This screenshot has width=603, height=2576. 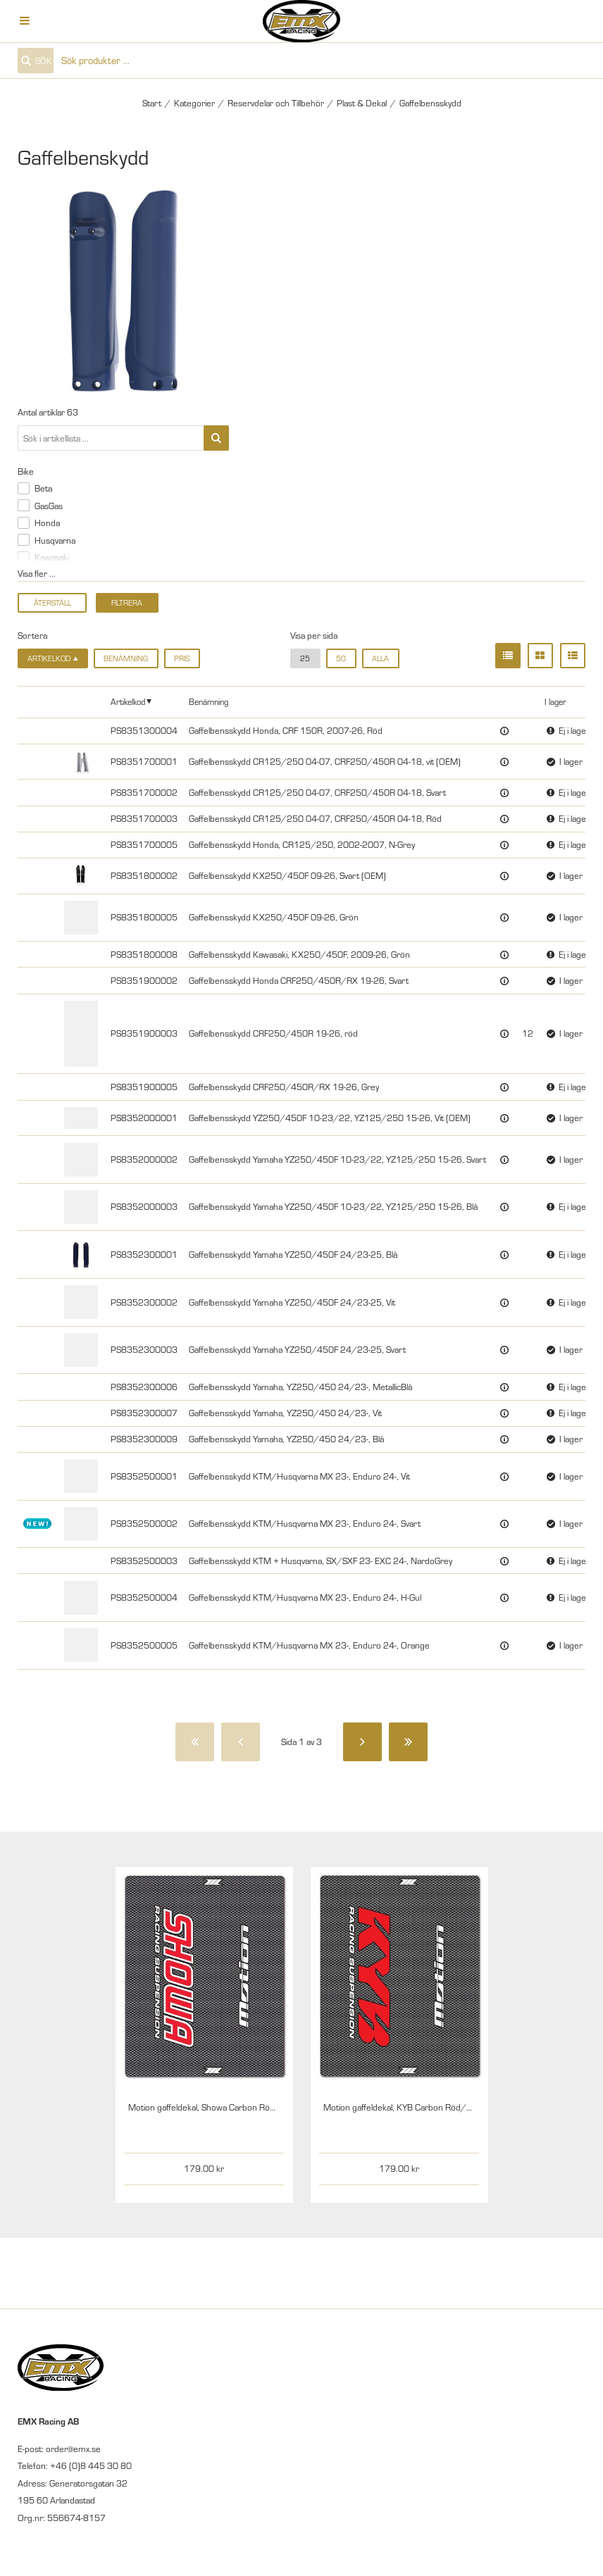 I want to click on Pris, so click(x=181, y=658).